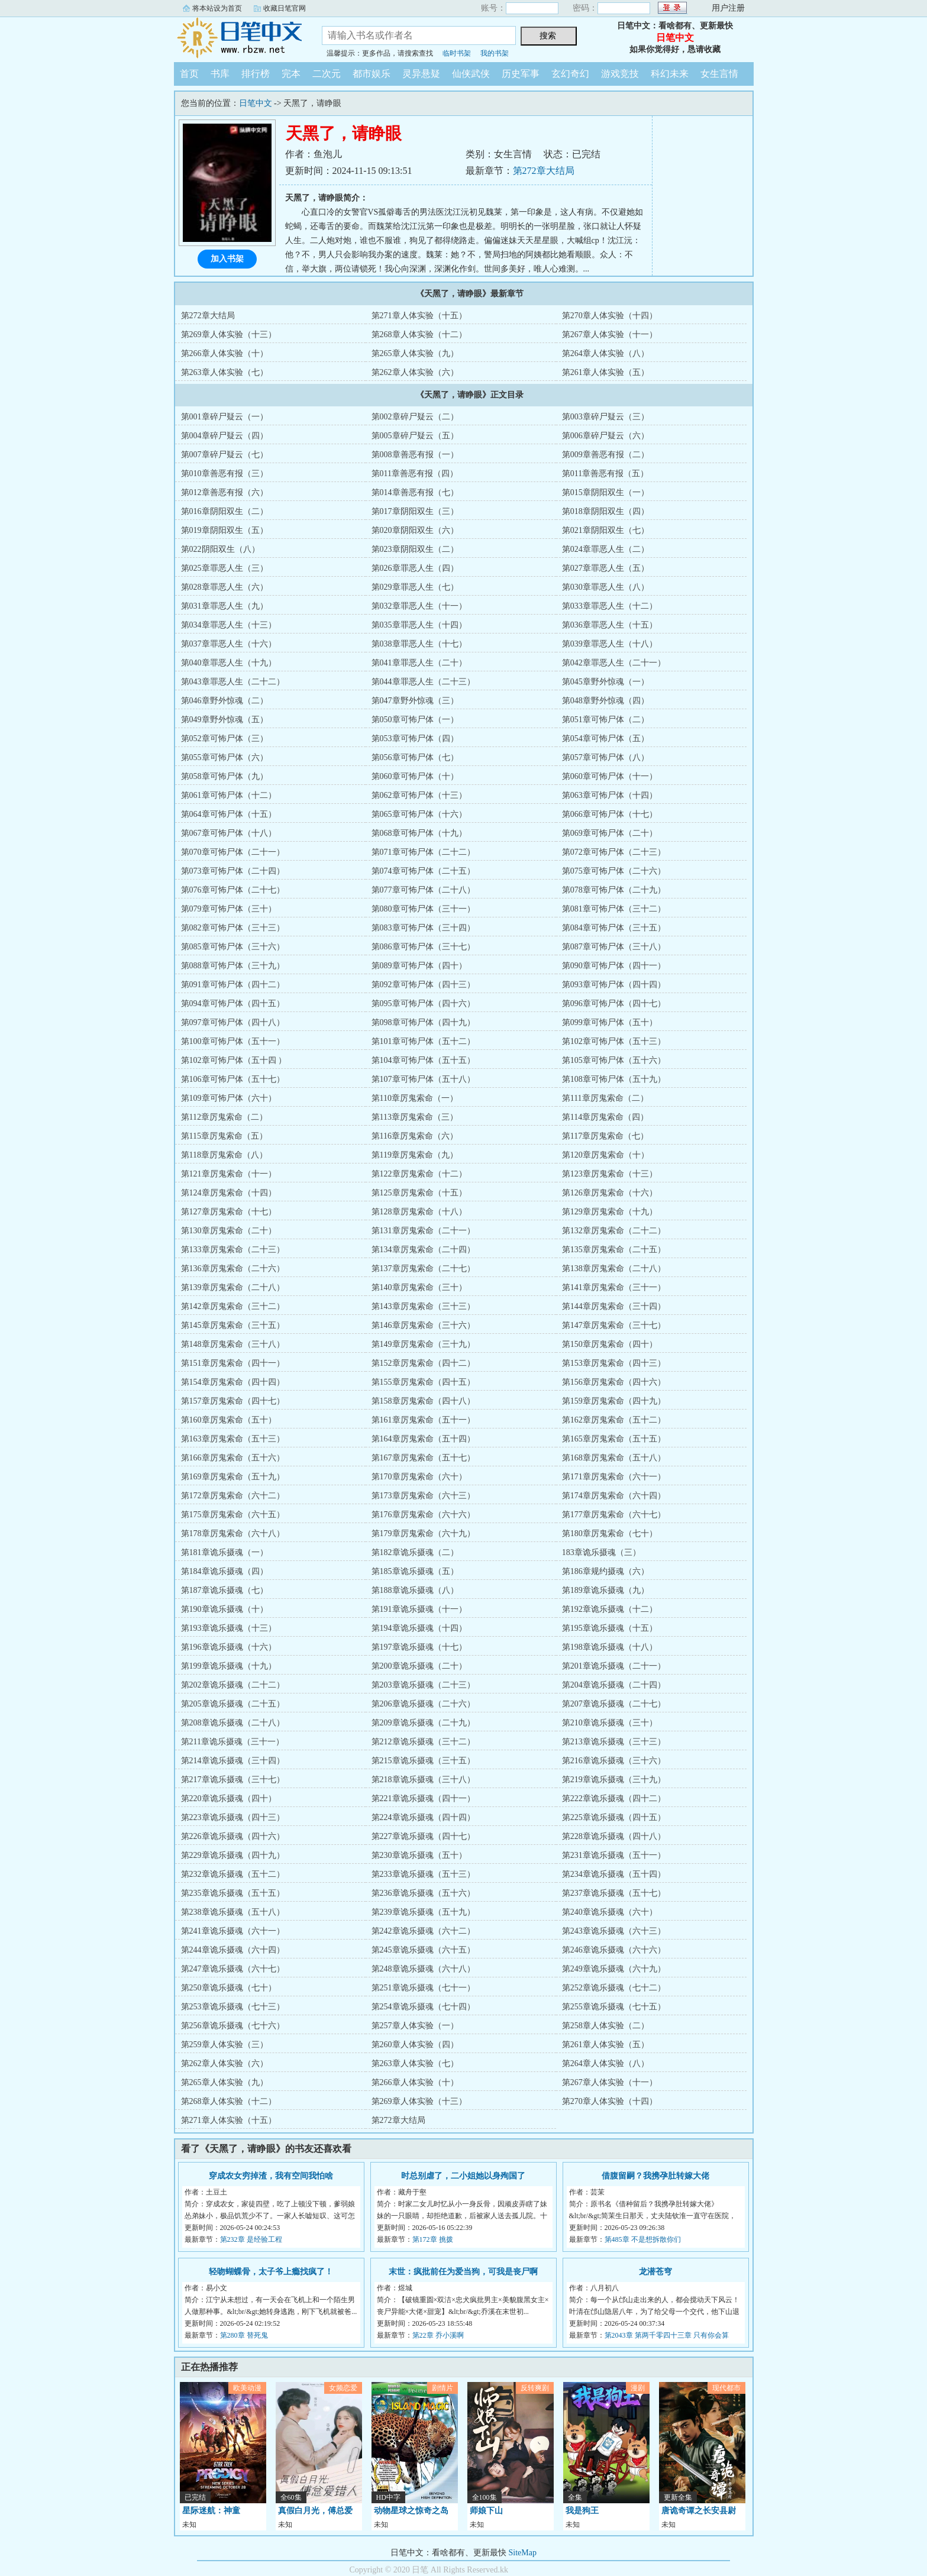  I want to click on 第003章碎尸疑云（三）, so click(605, 416).